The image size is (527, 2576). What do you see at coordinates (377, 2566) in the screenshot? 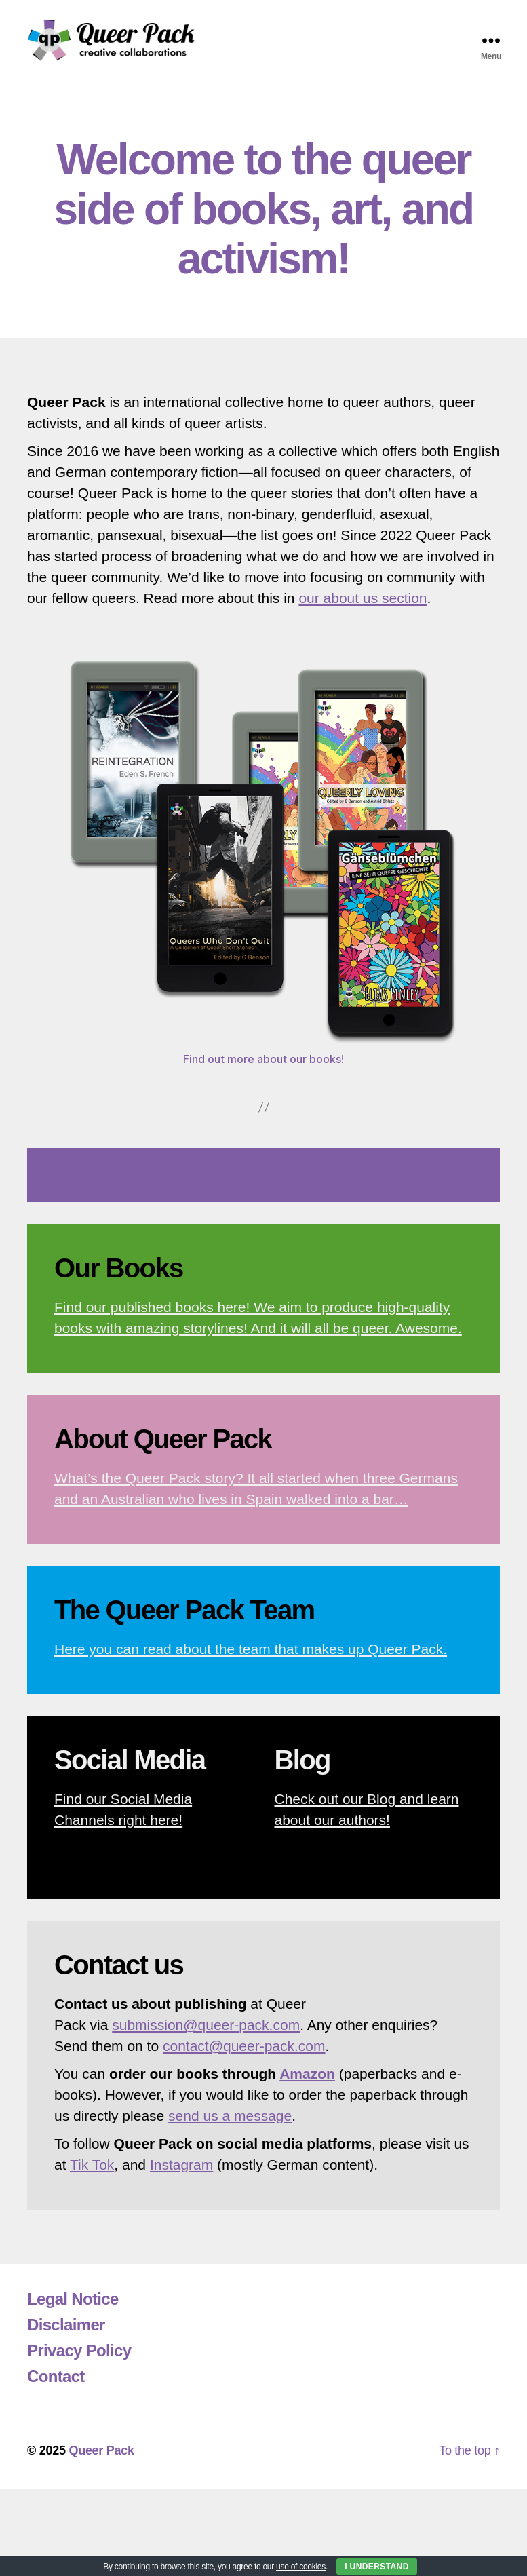
I see `I Understand` at bounding box center [377, 2566].